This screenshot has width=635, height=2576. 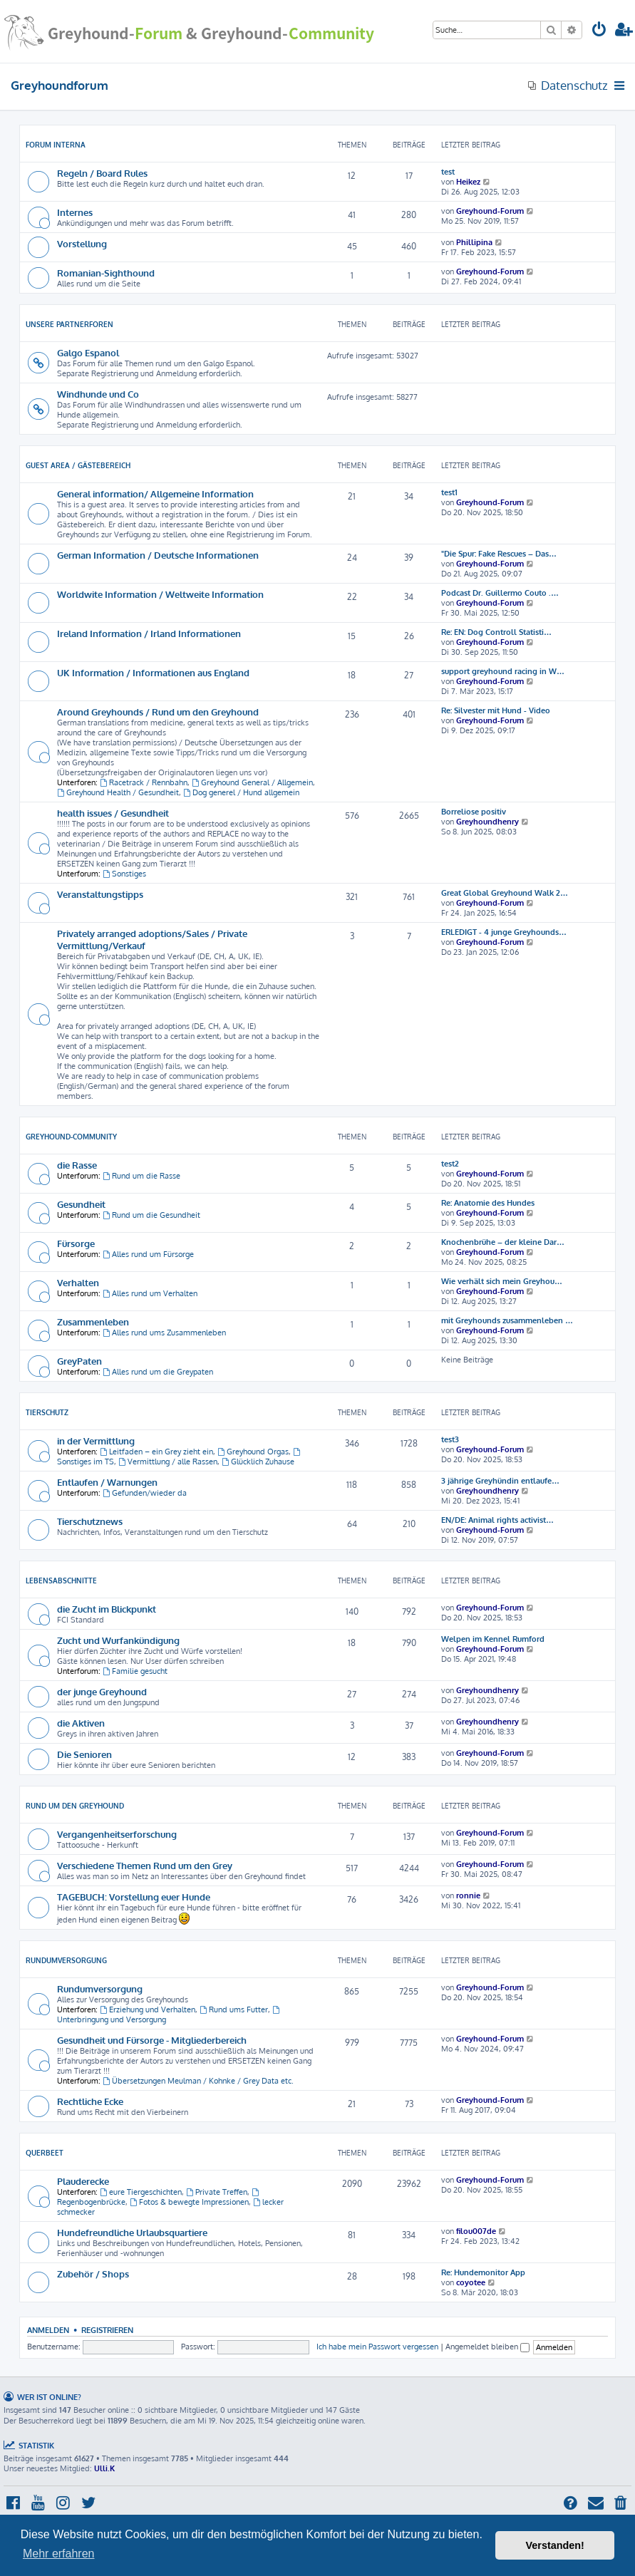 What do you see at coordinates (377, 2347) in the screenshot?
I see `Ich habe mein Passwort vergessen` at bounding box center [377, 2347].